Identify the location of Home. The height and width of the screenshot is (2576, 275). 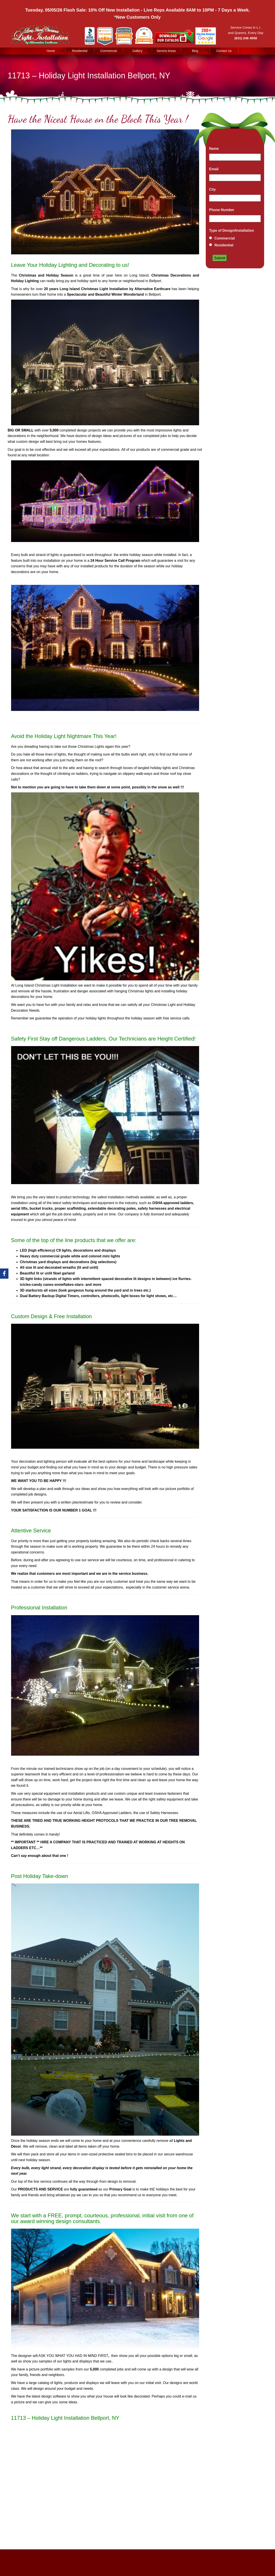
(51, 51).